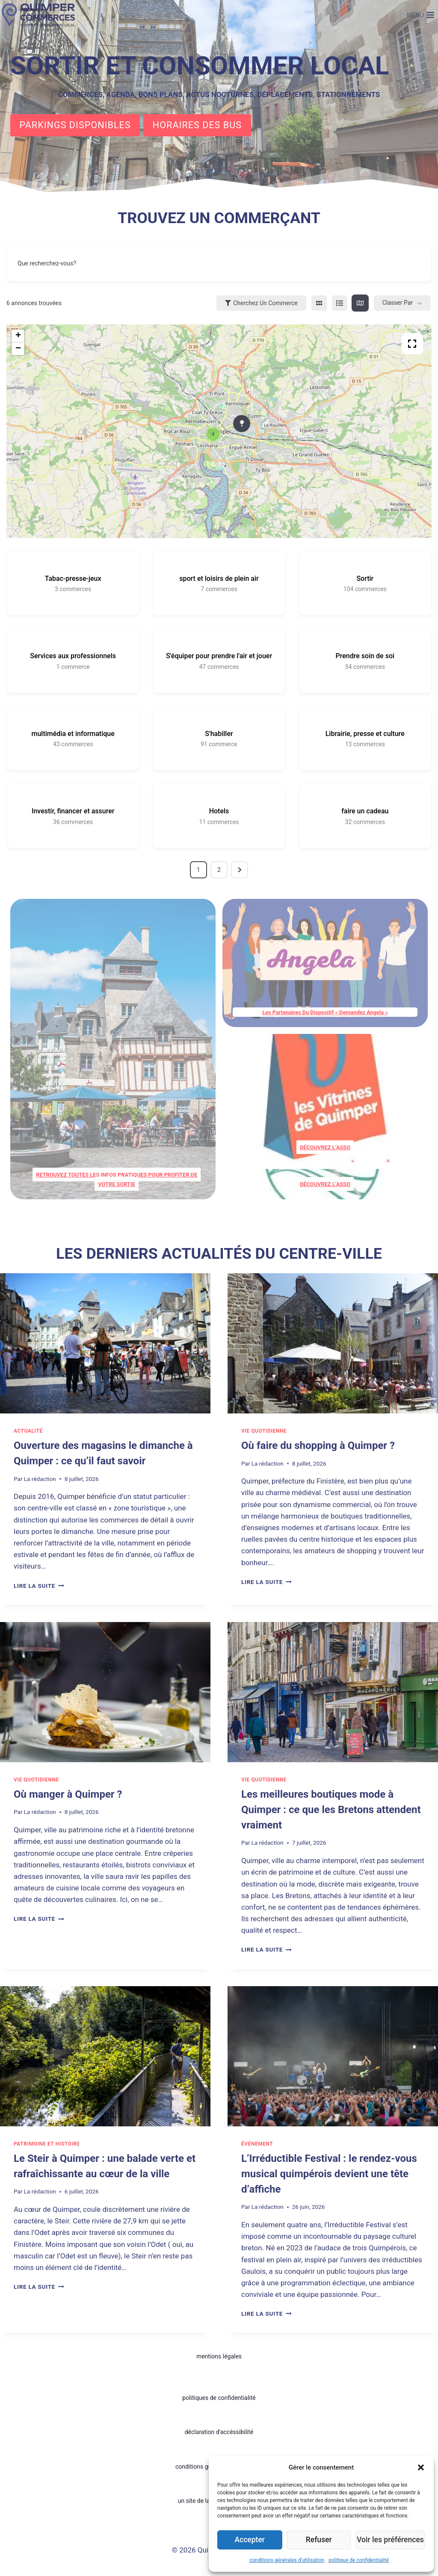 The width and height of the screenshot is (438, 2576). I want to click on multimédia et informatique, so click(73, 734).